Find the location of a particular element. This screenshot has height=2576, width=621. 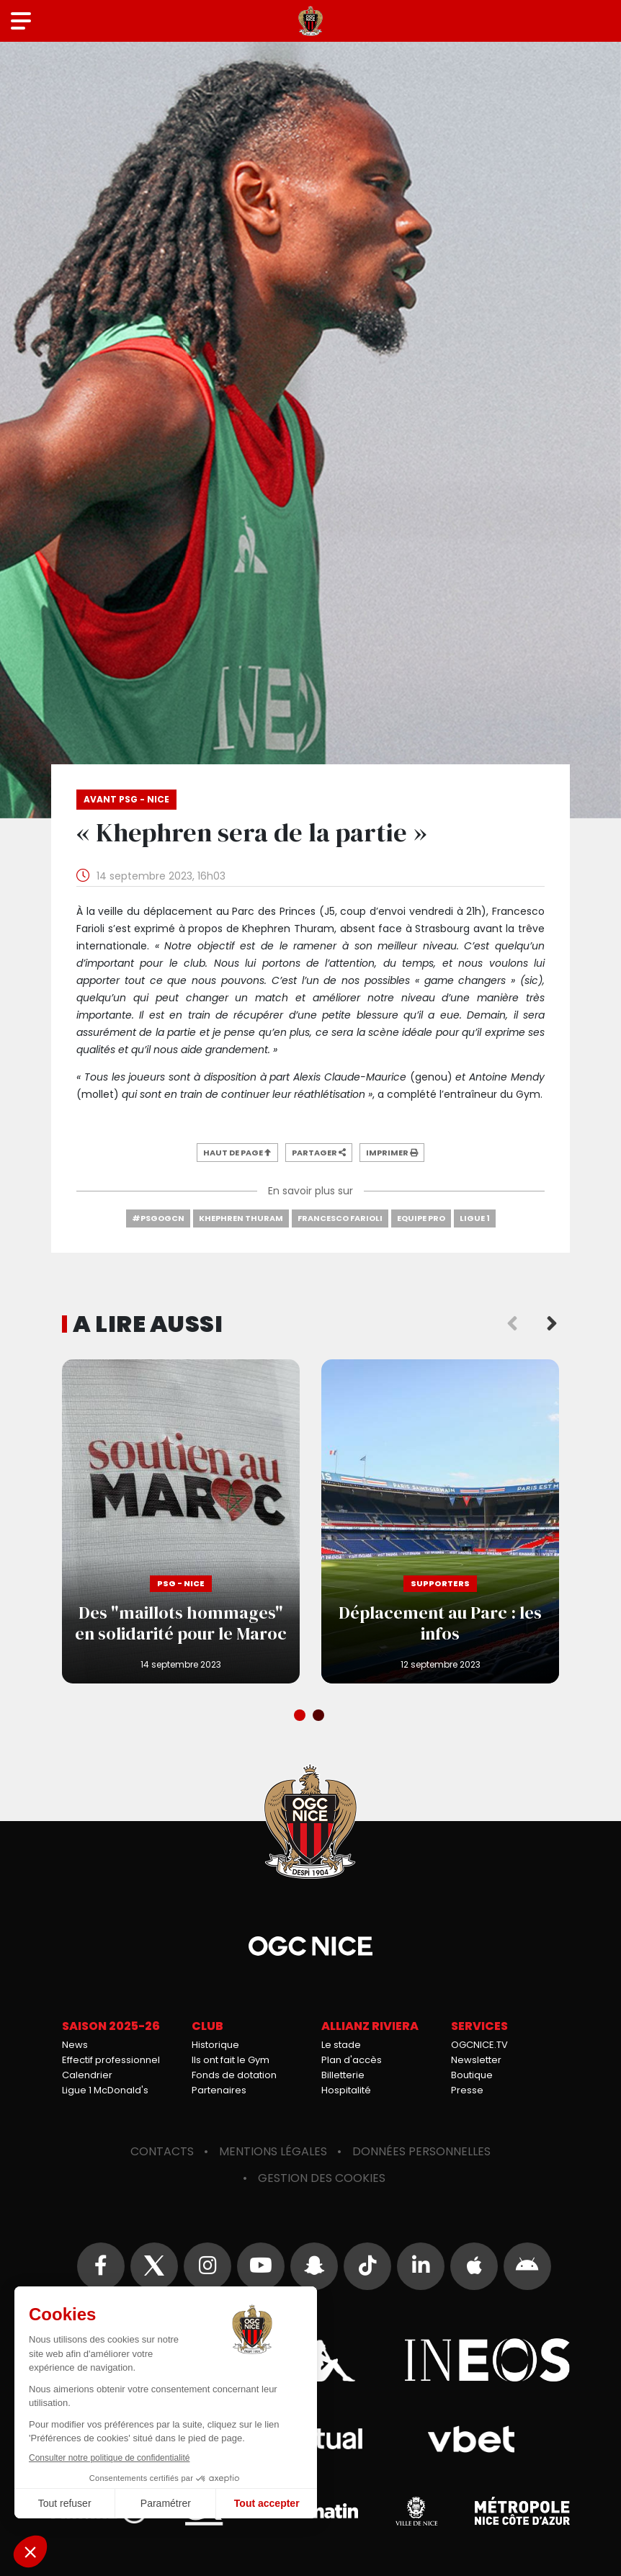

Ils ont fait le Gym is located at coordinates (230, 2060).